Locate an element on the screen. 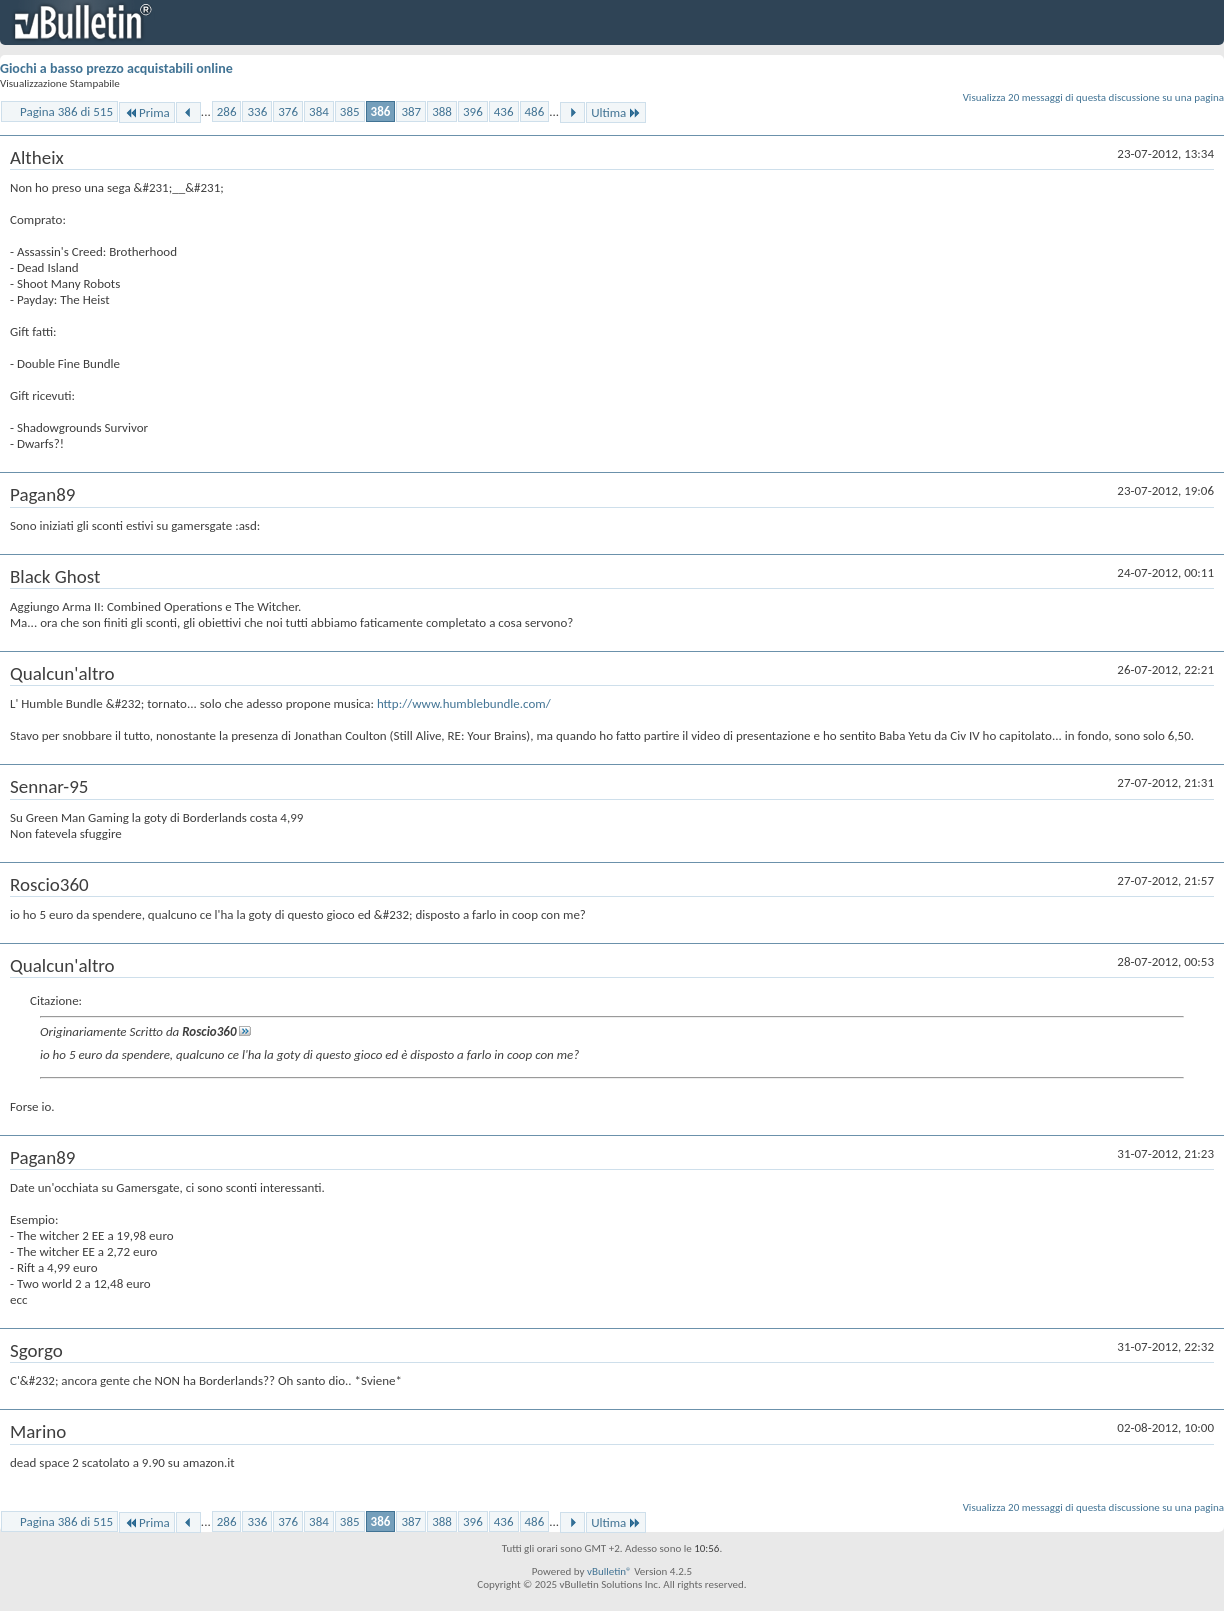  Visualizza 20 messaggi di questa discussione su una pagina is located at coordinates (1093, 97).